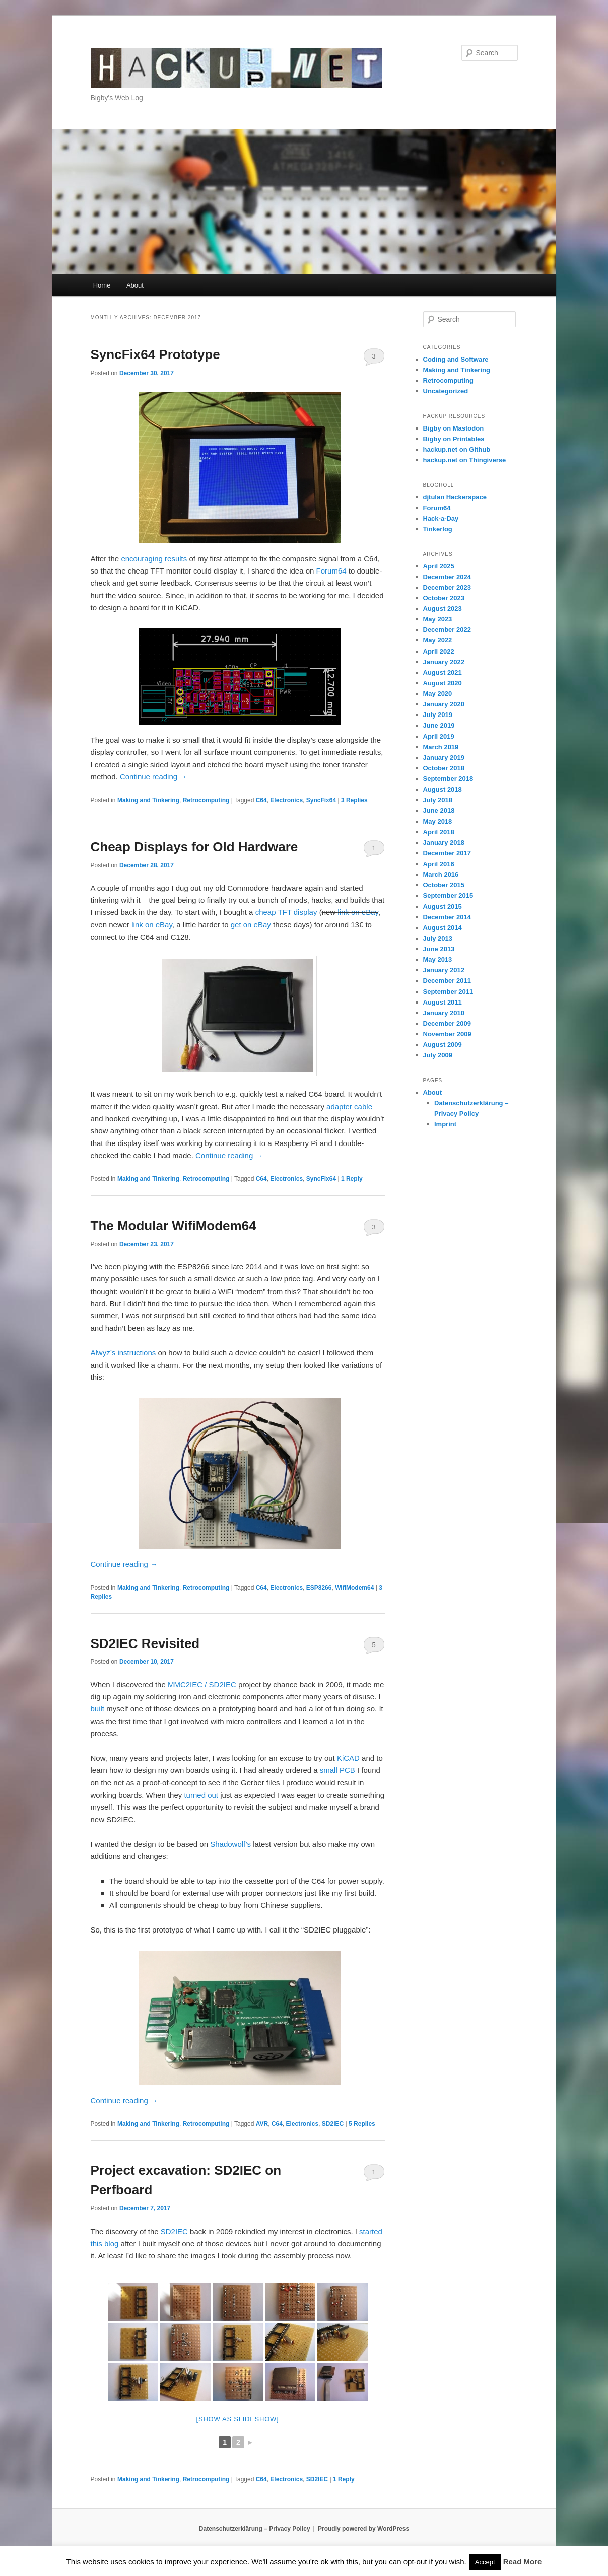 This screenshot has height=2576, width=608. I want to click on April 2025, so click(438, 566).